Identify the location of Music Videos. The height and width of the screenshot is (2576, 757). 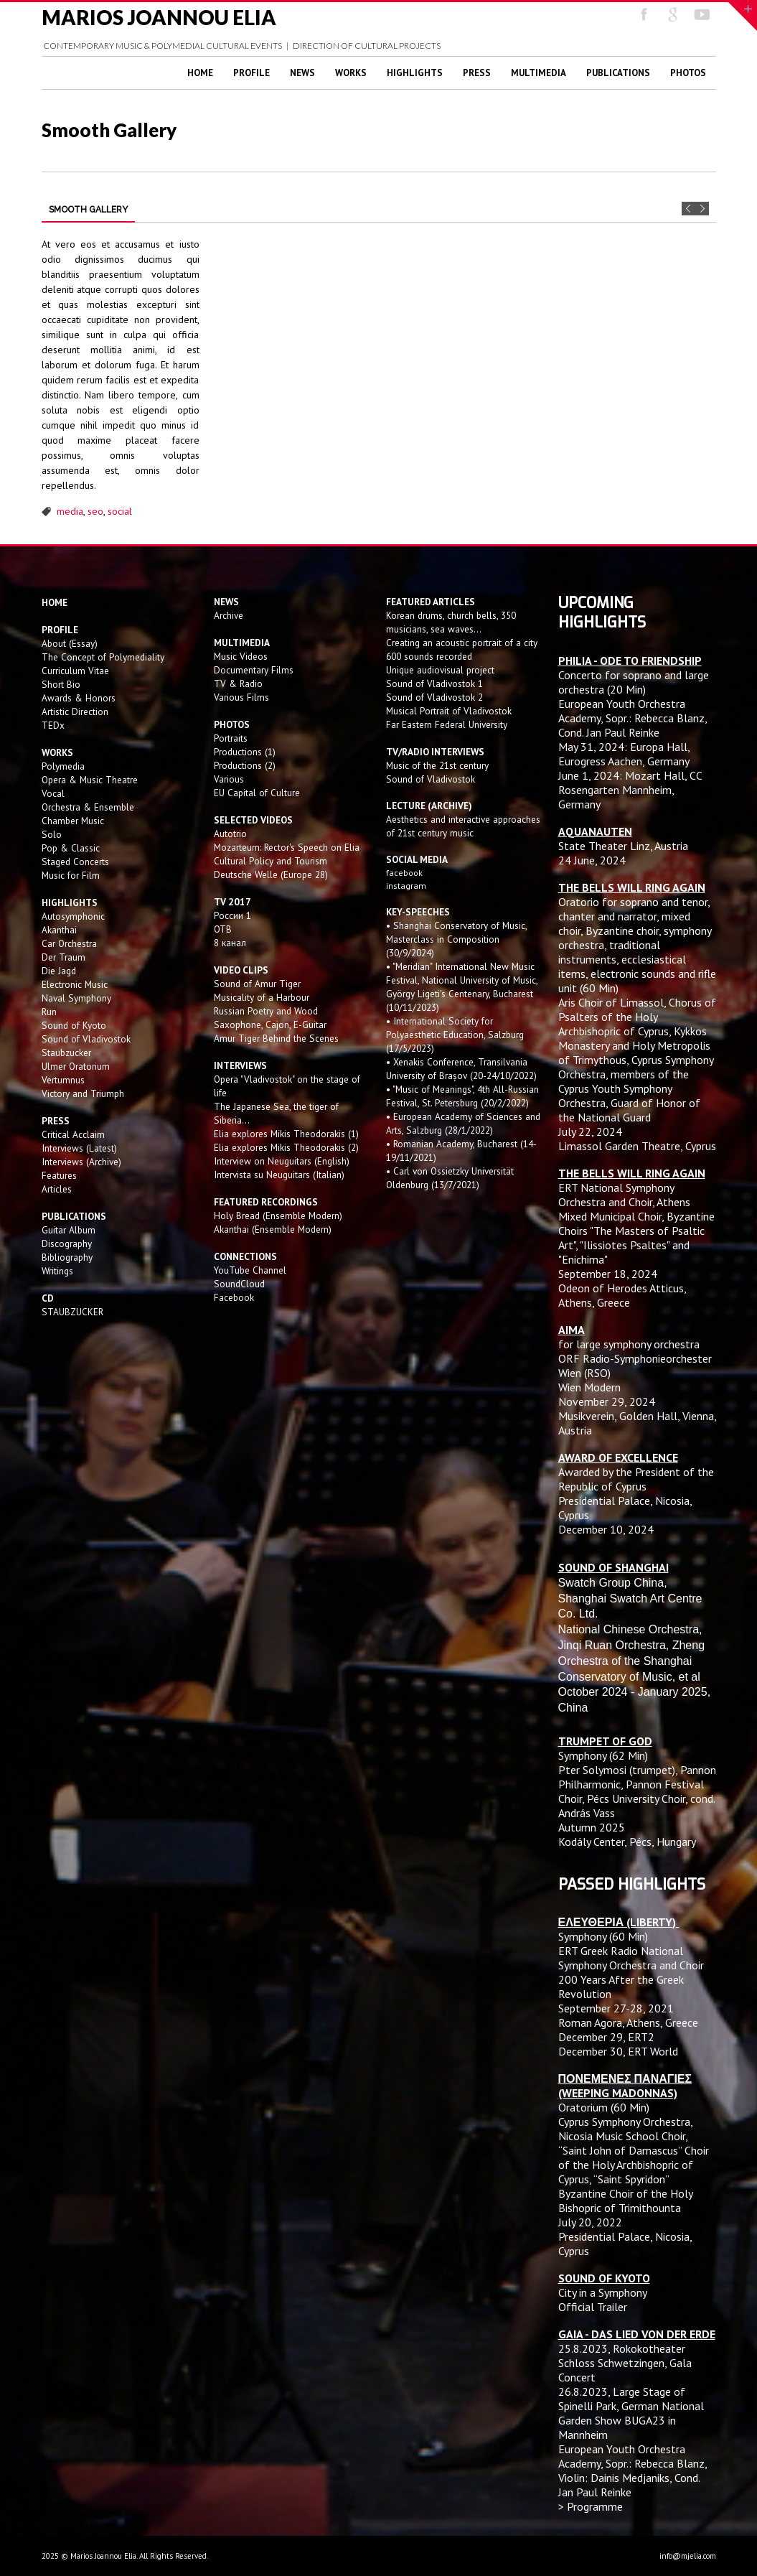
(241, 656).